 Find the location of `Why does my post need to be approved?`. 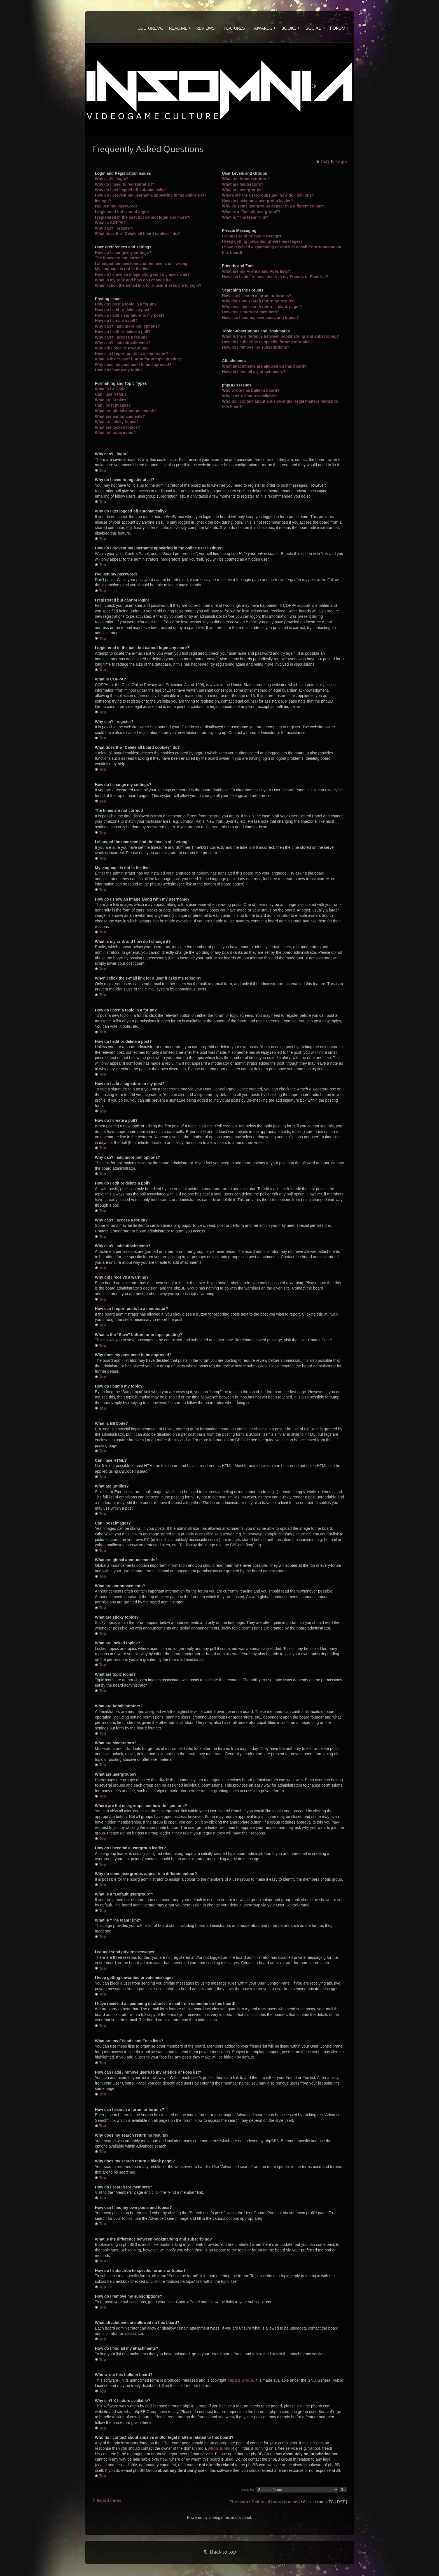

Why does my post need to be approved? is located at coordinates (133, 364).